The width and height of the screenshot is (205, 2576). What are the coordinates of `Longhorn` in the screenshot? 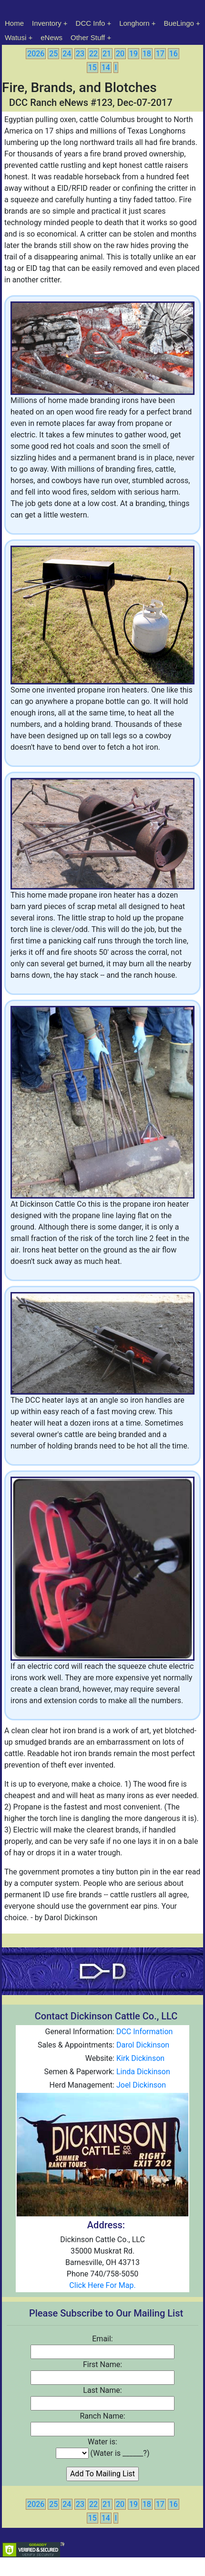 It's located at (134, 23).